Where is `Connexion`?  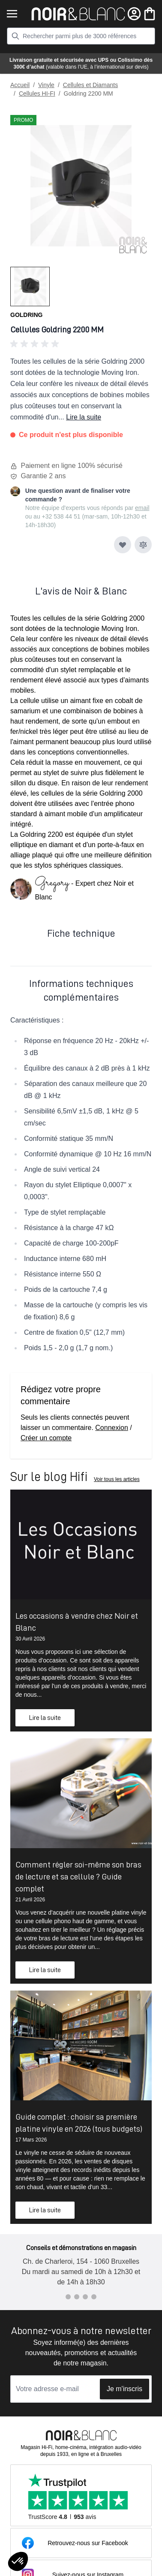
Connexion is located at coordinates (111, 1427).